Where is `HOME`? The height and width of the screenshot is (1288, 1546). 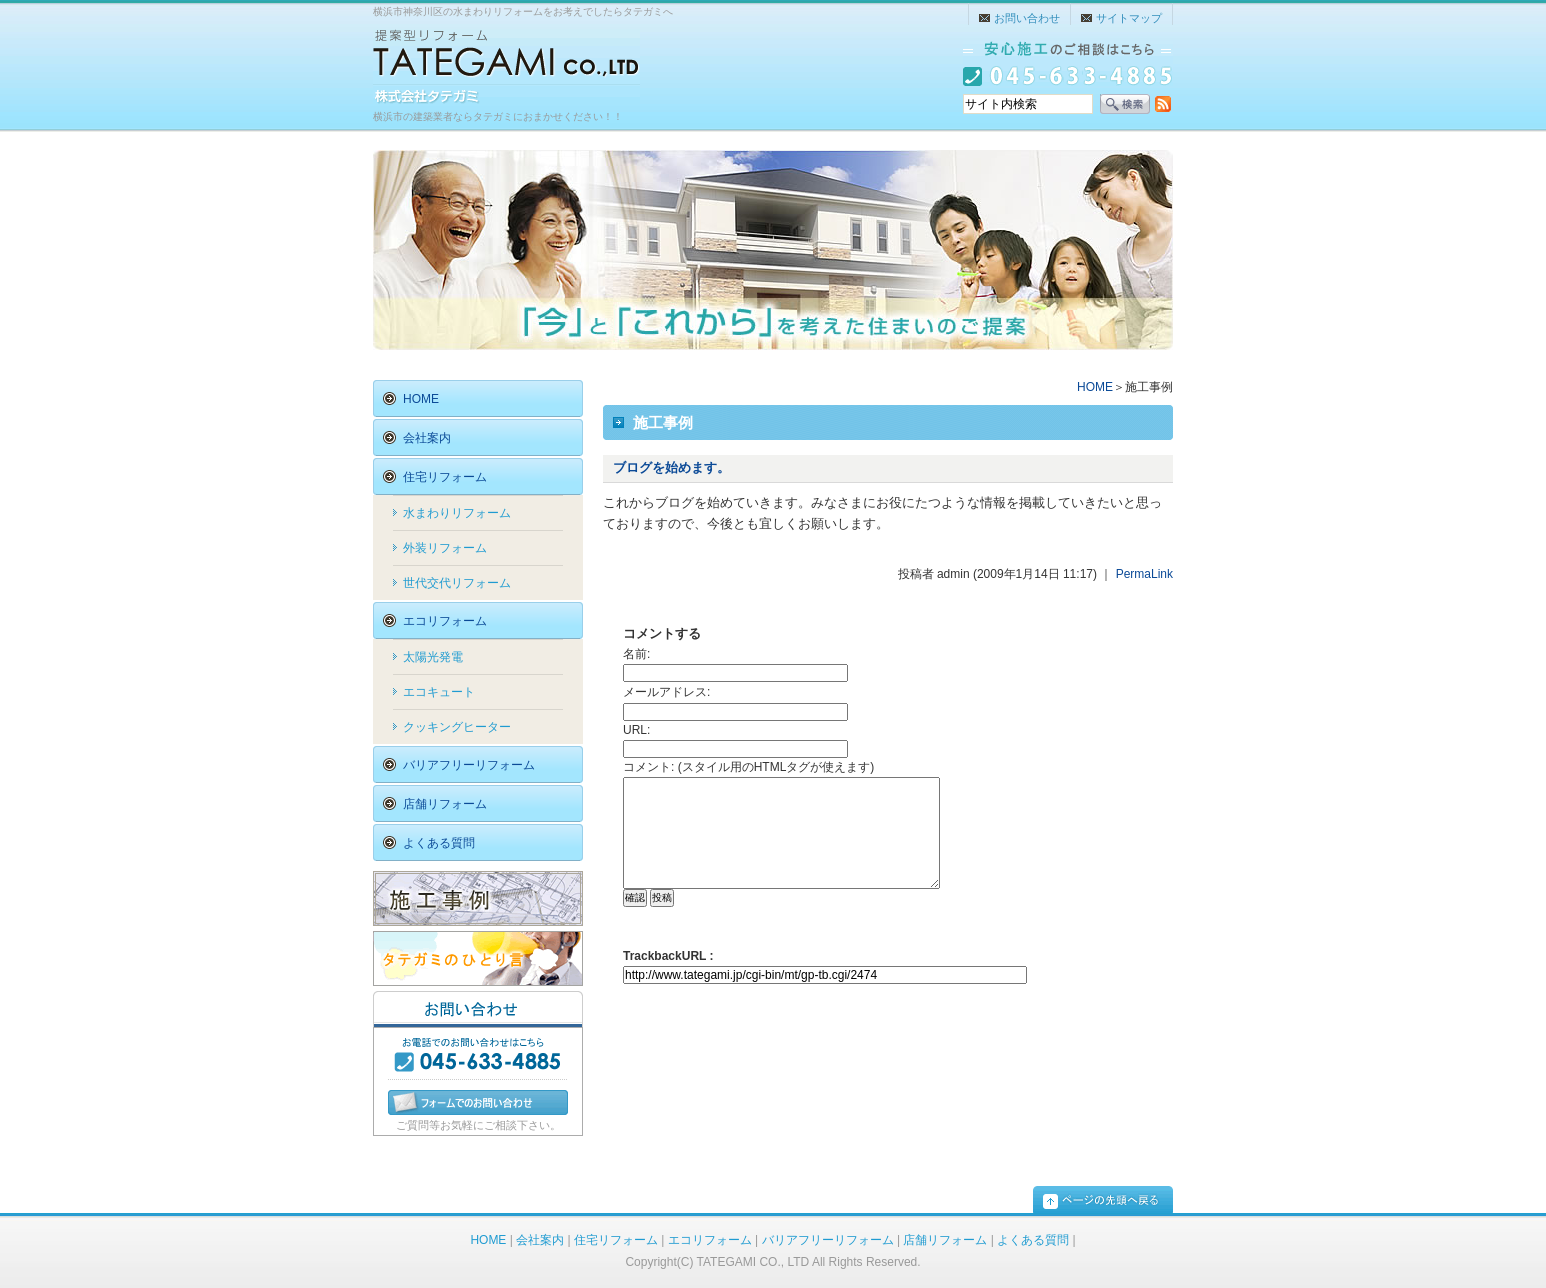
HOME is located at coordinates (1095, 387).